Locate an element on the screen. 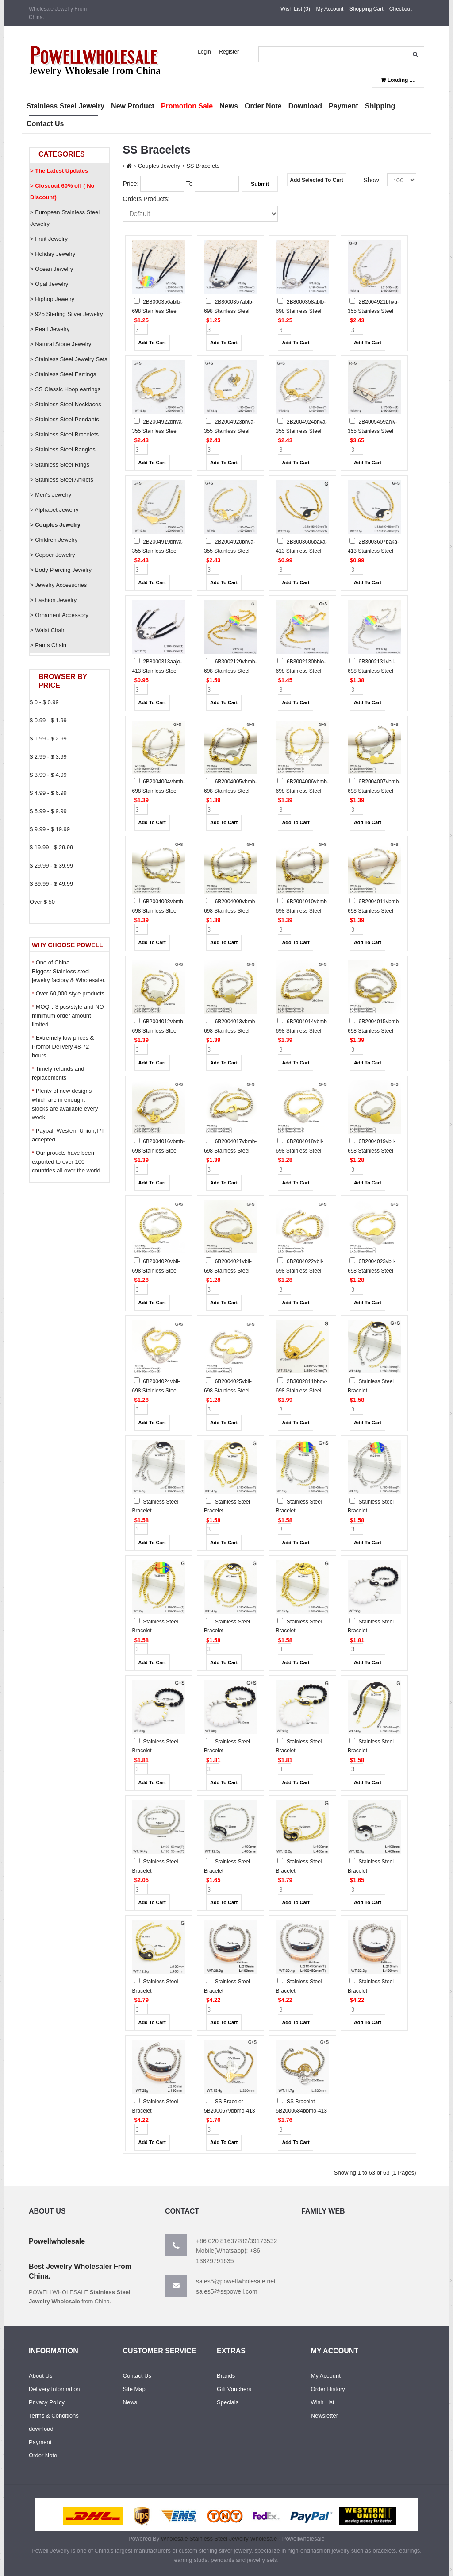  > Jewelry Accessories is located at coordinates (58, 585).